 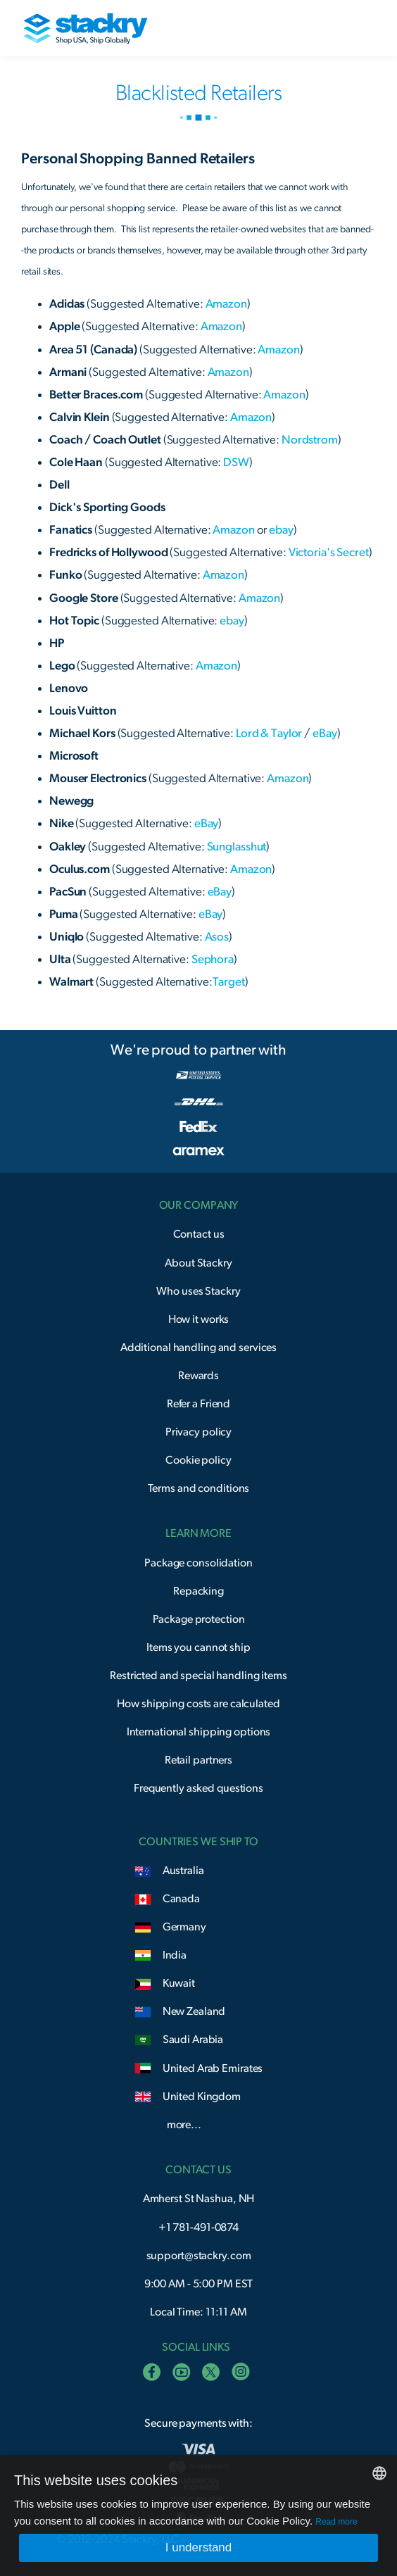 I want to click on India, so click(x=175, y=1955).